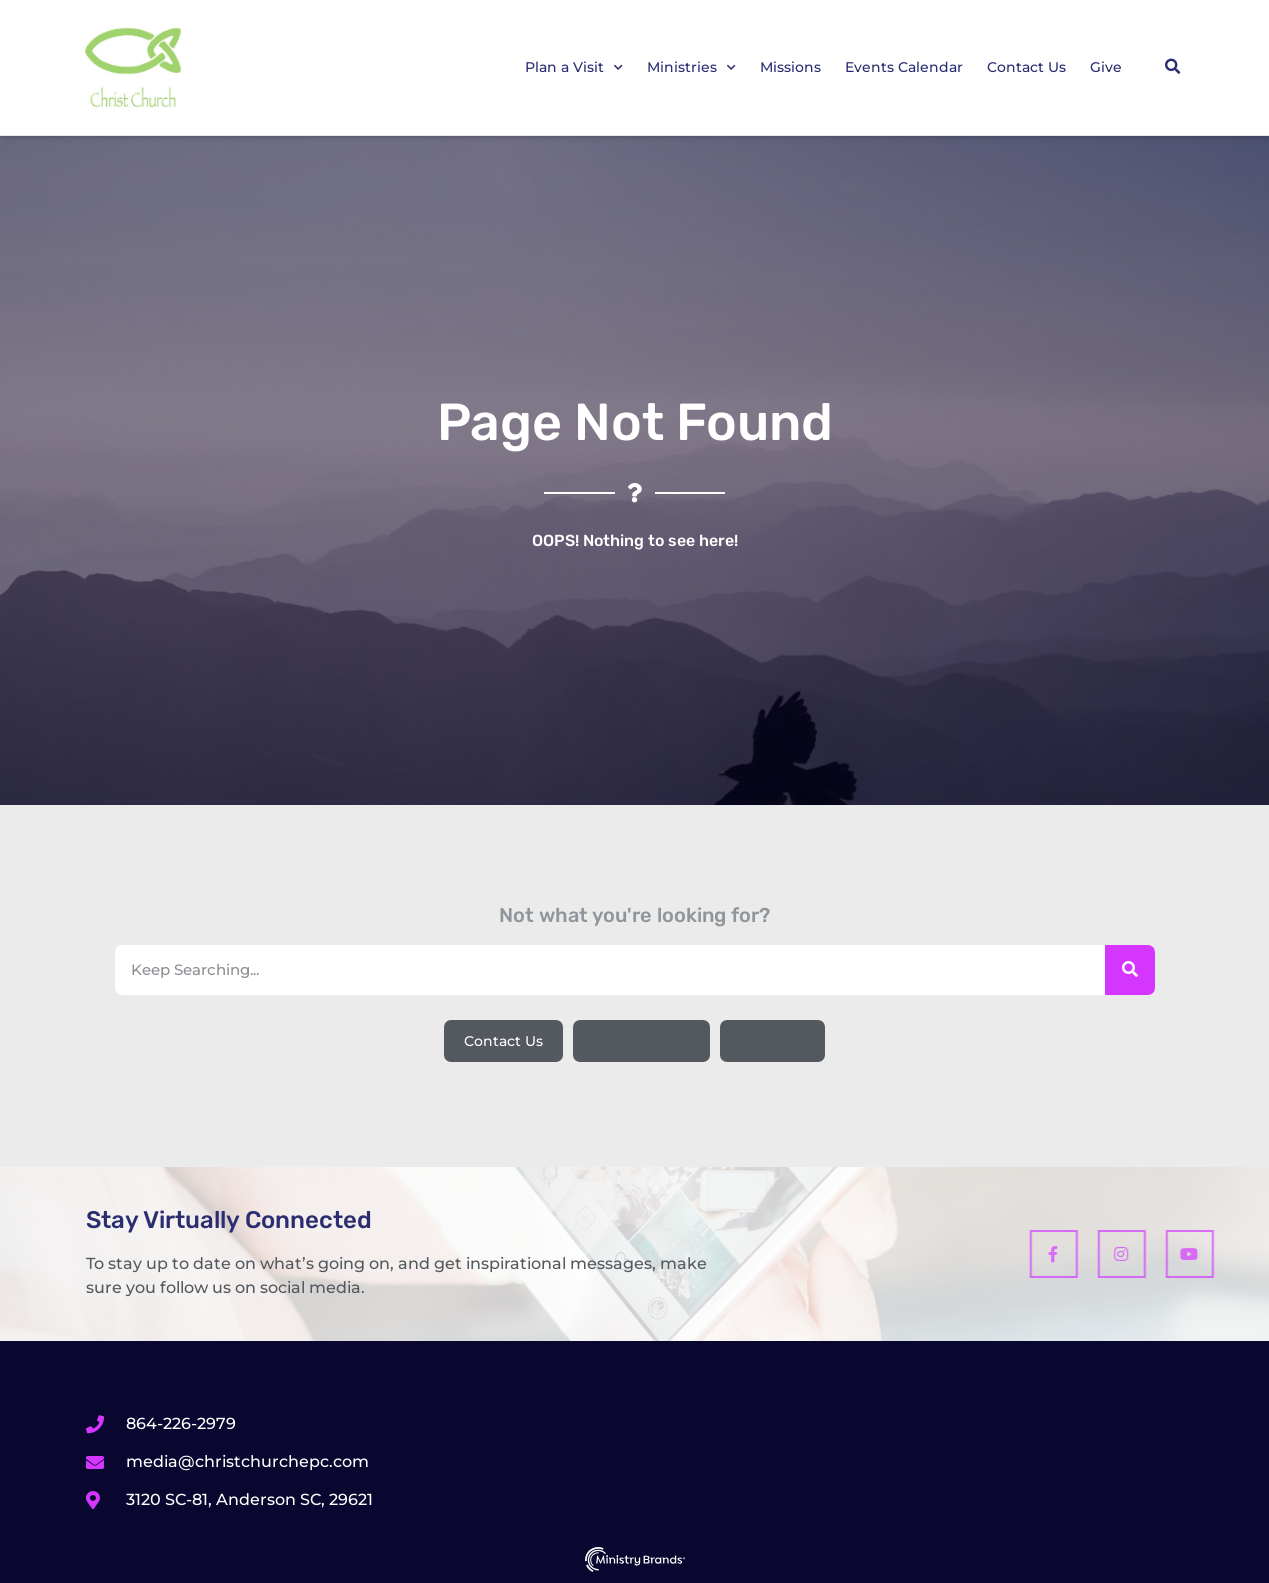 The image size is (1269, 1583). I want to click on [button], so click(1173, 67).